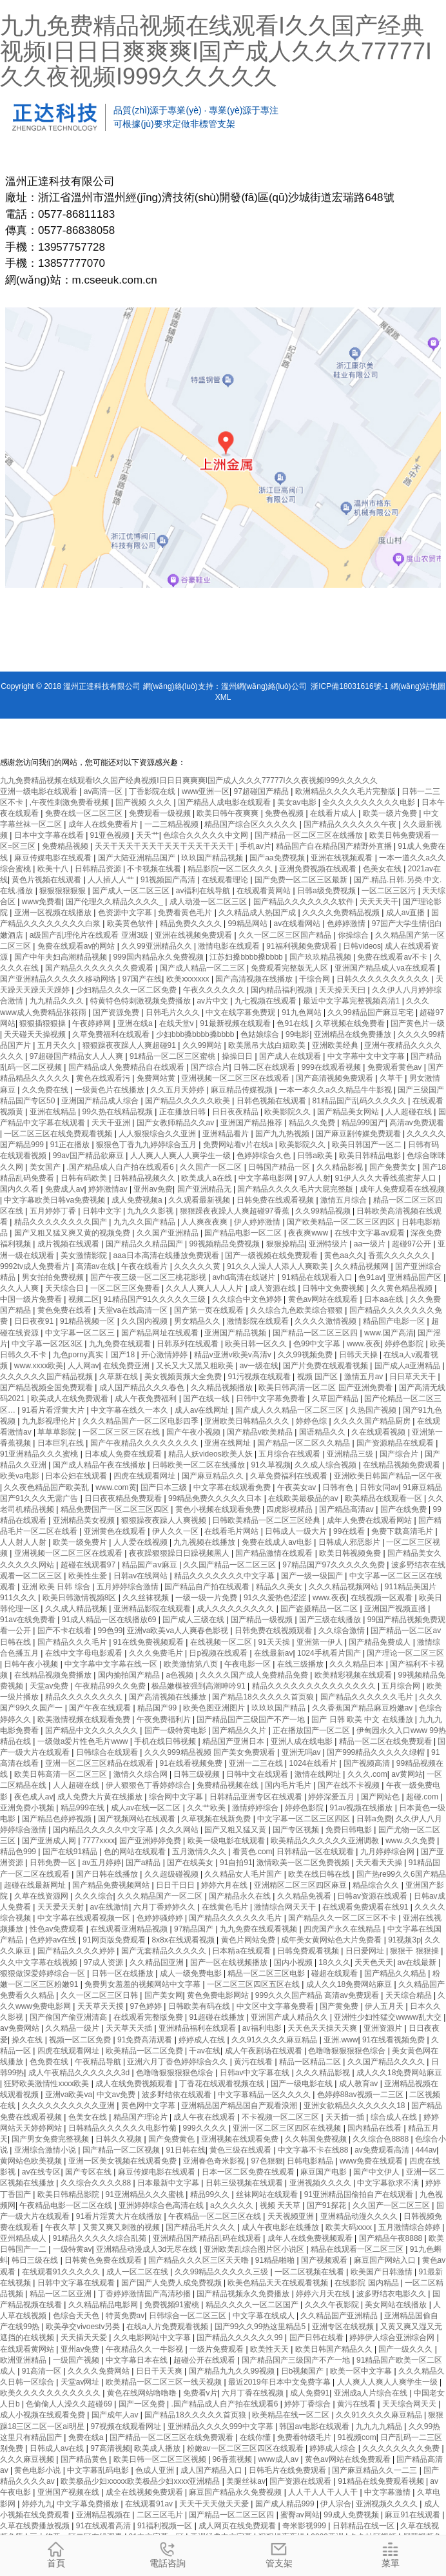  I want to click on a久久久久久, so click(232, 2205).